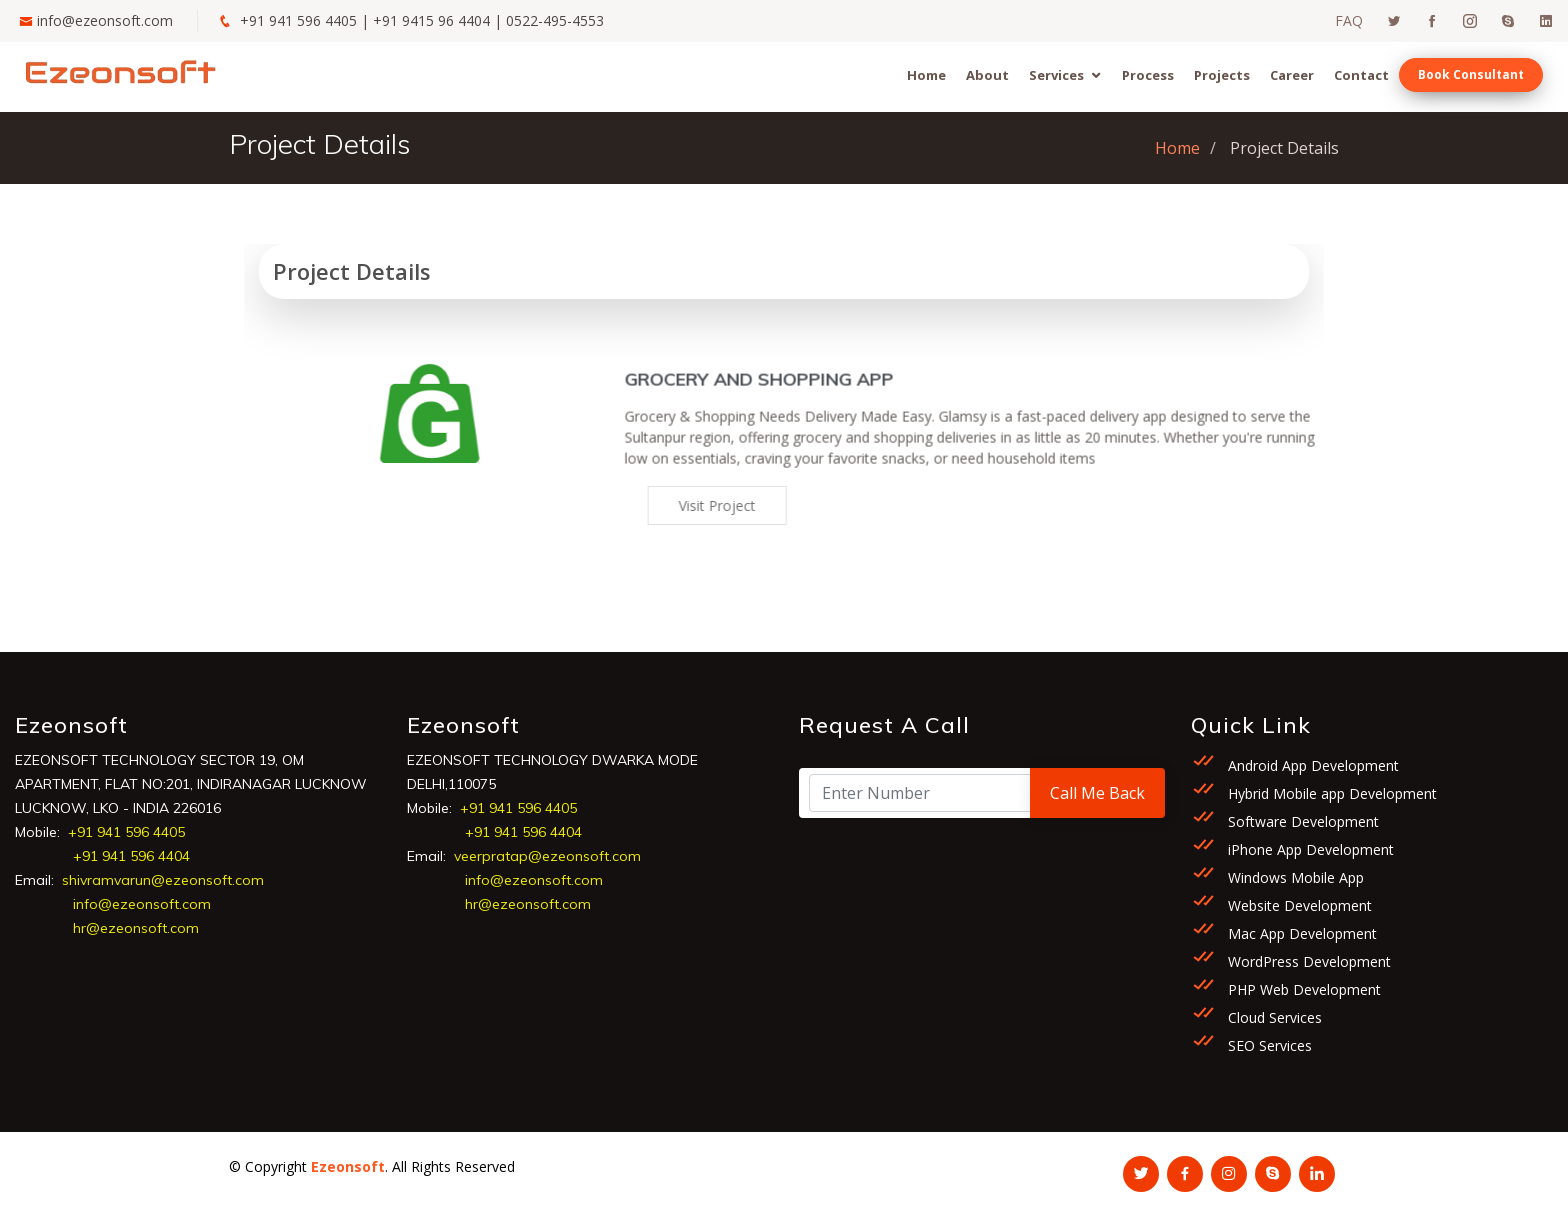 The width and height of the screenshot is (1568, 1216). Describe the element at coordinates (1302, 989) in the screenshot. I see `PHP Web Development` at that location.